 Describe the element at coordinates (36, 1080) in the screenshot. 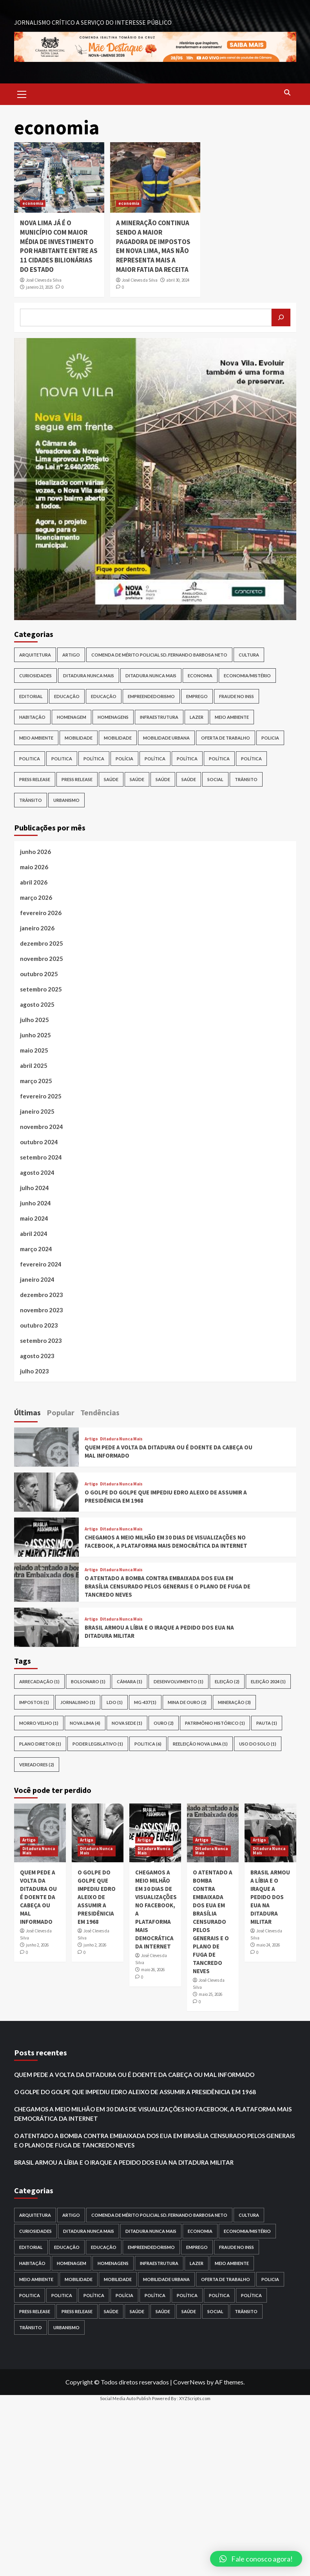

I see `março 2025` at that location.